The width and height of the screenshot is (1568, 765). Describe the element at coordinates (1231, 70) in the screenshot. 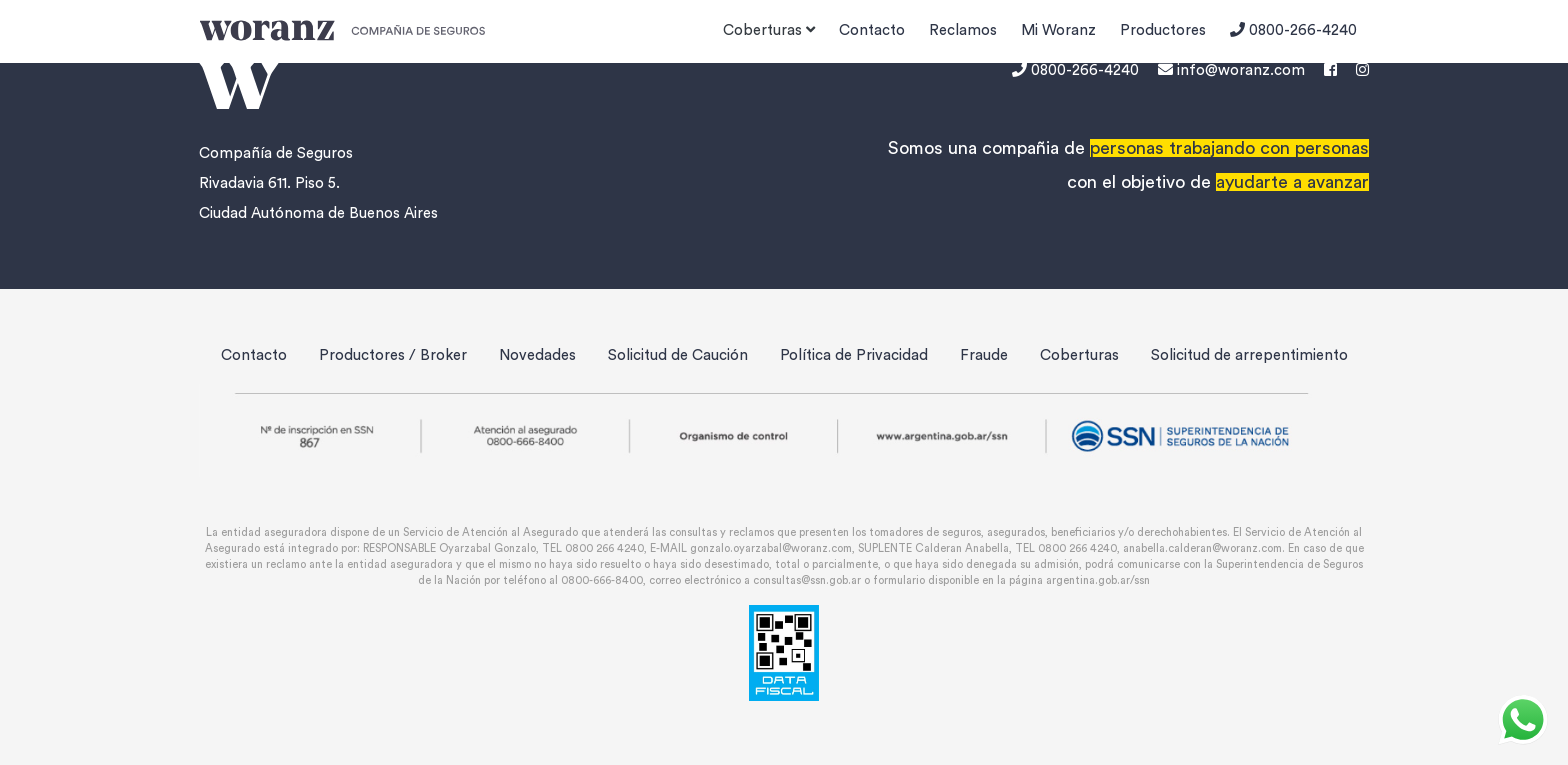

I see `info@woranz.com` at that location.